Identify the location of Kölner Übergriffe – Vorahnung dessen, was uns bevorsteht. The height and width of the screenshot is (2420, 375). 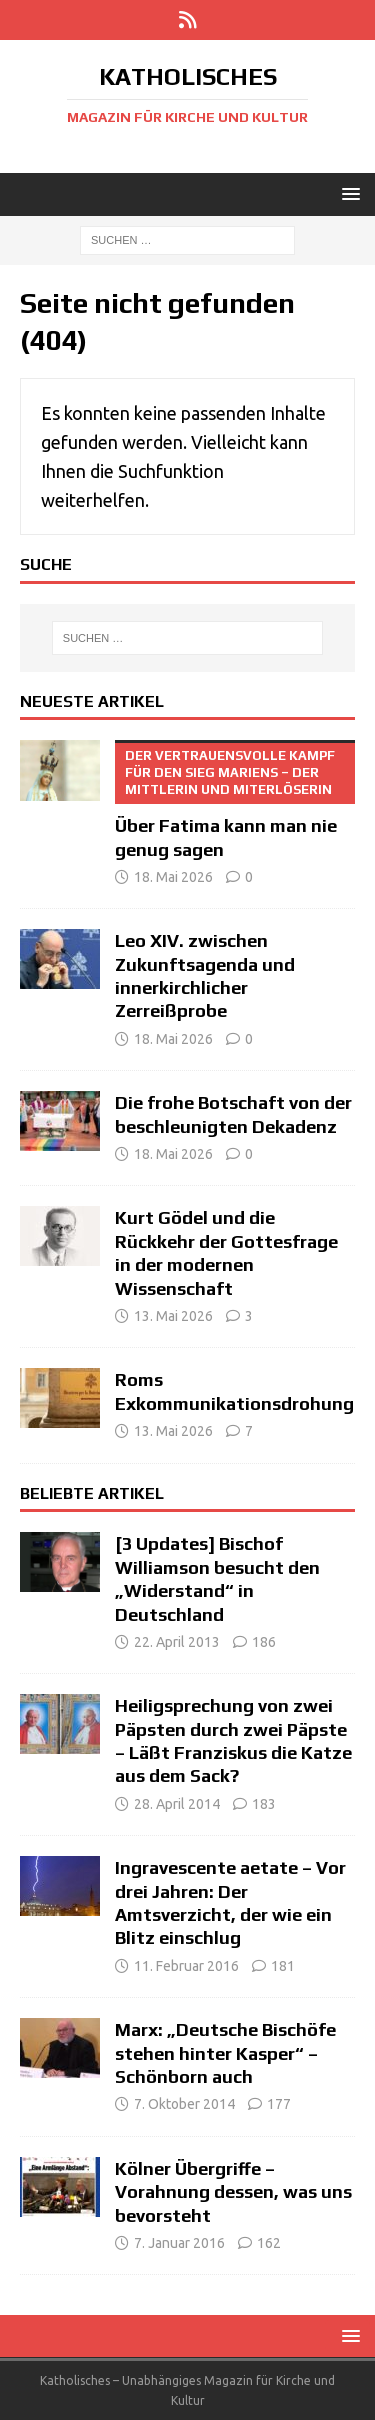
(233, 2192).